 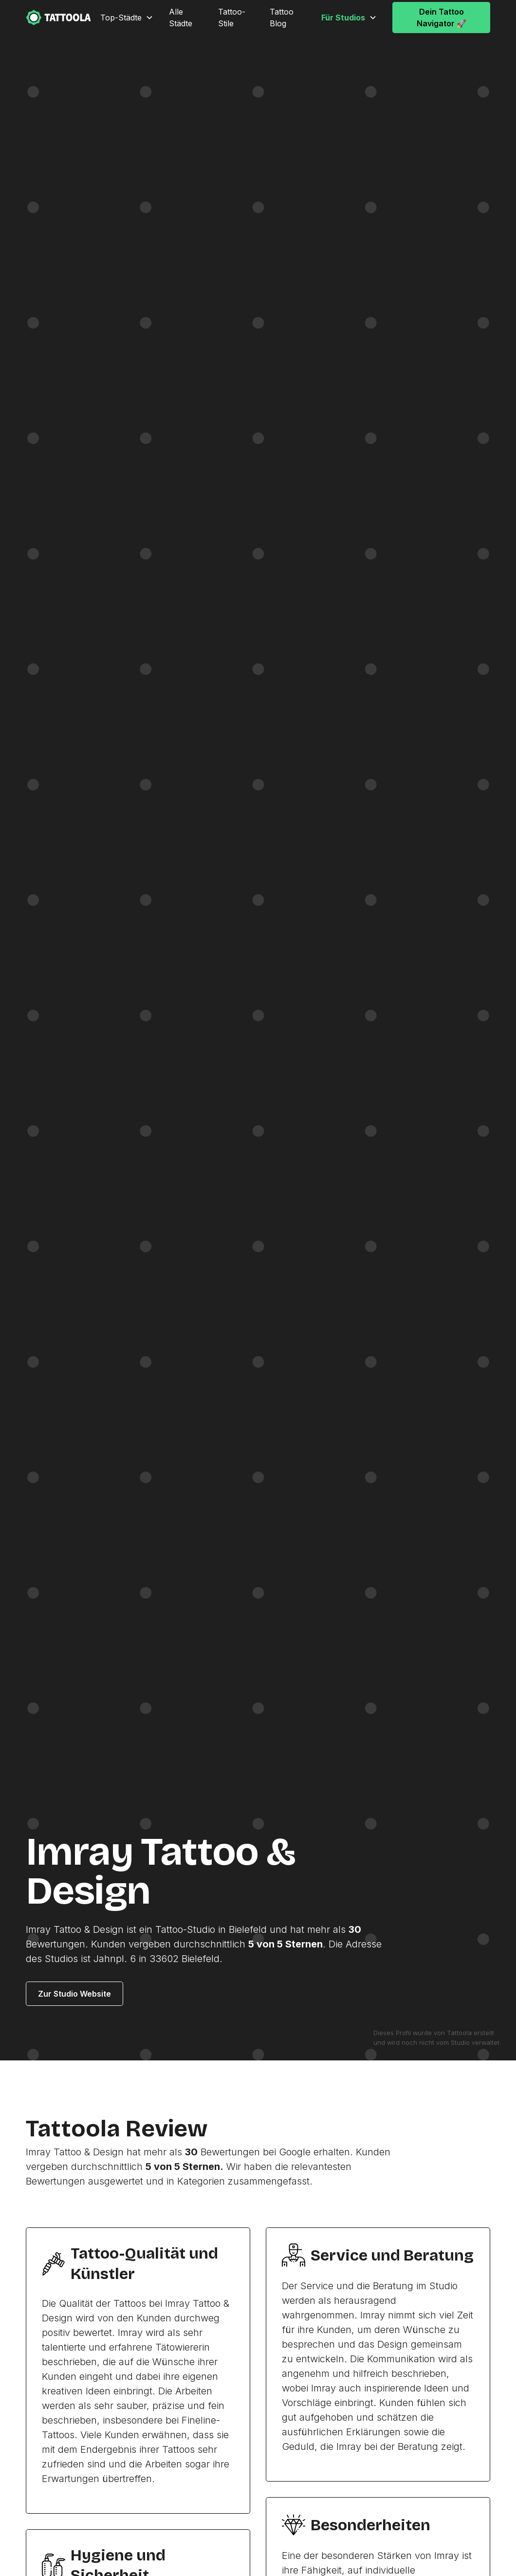 What do you see at coordinates (441, 17) in the screenshot?
I see `Dein Tattoo Navigator 🚀` at bounding box center [441, 17].